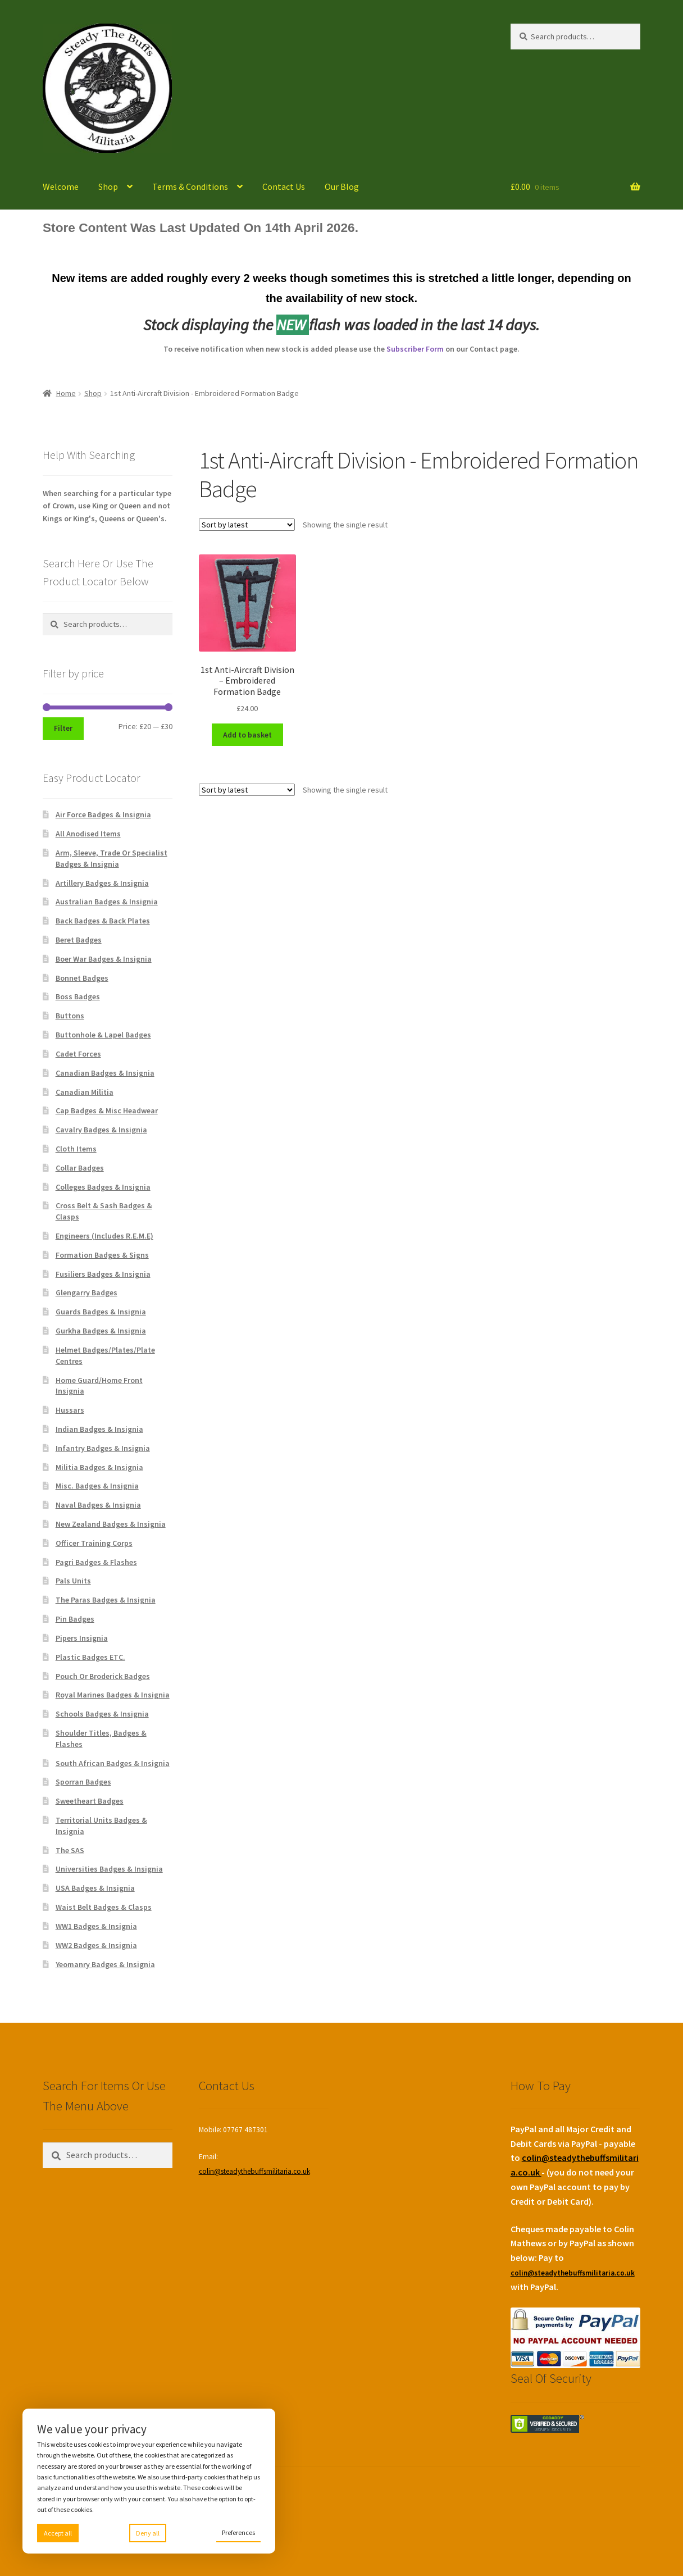 This screenshot has height=2576, width=683. I want to click on Contact Us, so click(283, 186).